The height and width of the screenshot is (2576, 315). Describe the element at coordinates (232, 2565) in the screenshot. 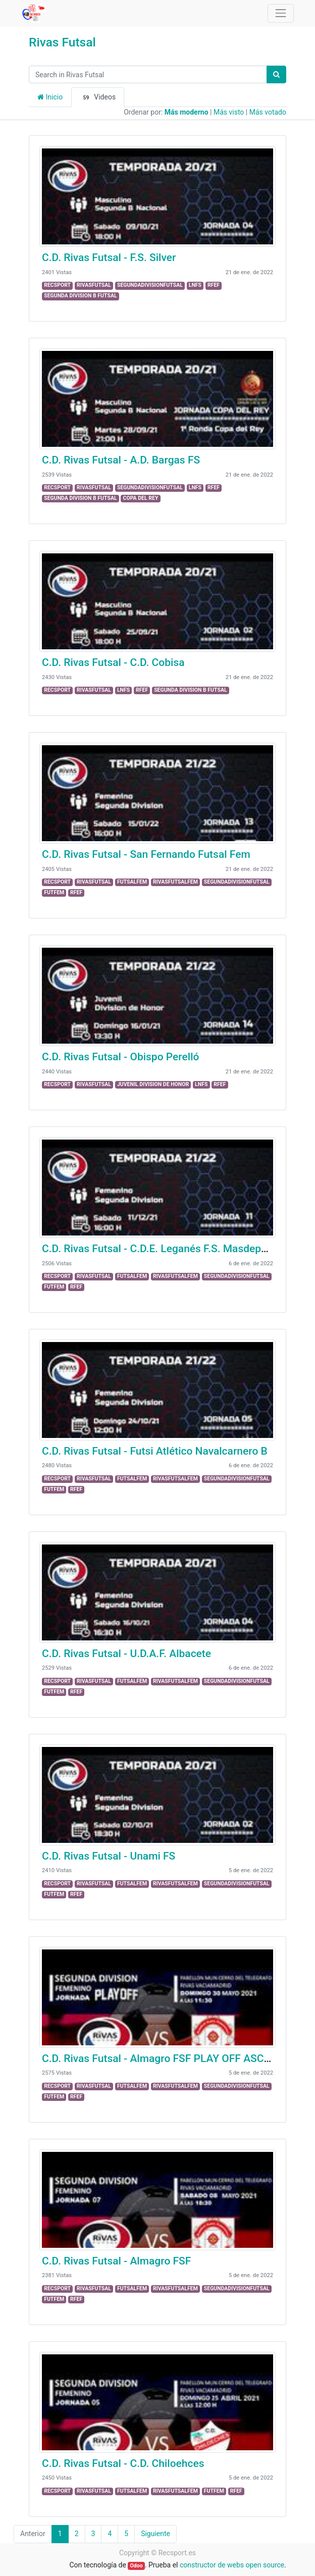

I see `constructor de webs open source` at that location.